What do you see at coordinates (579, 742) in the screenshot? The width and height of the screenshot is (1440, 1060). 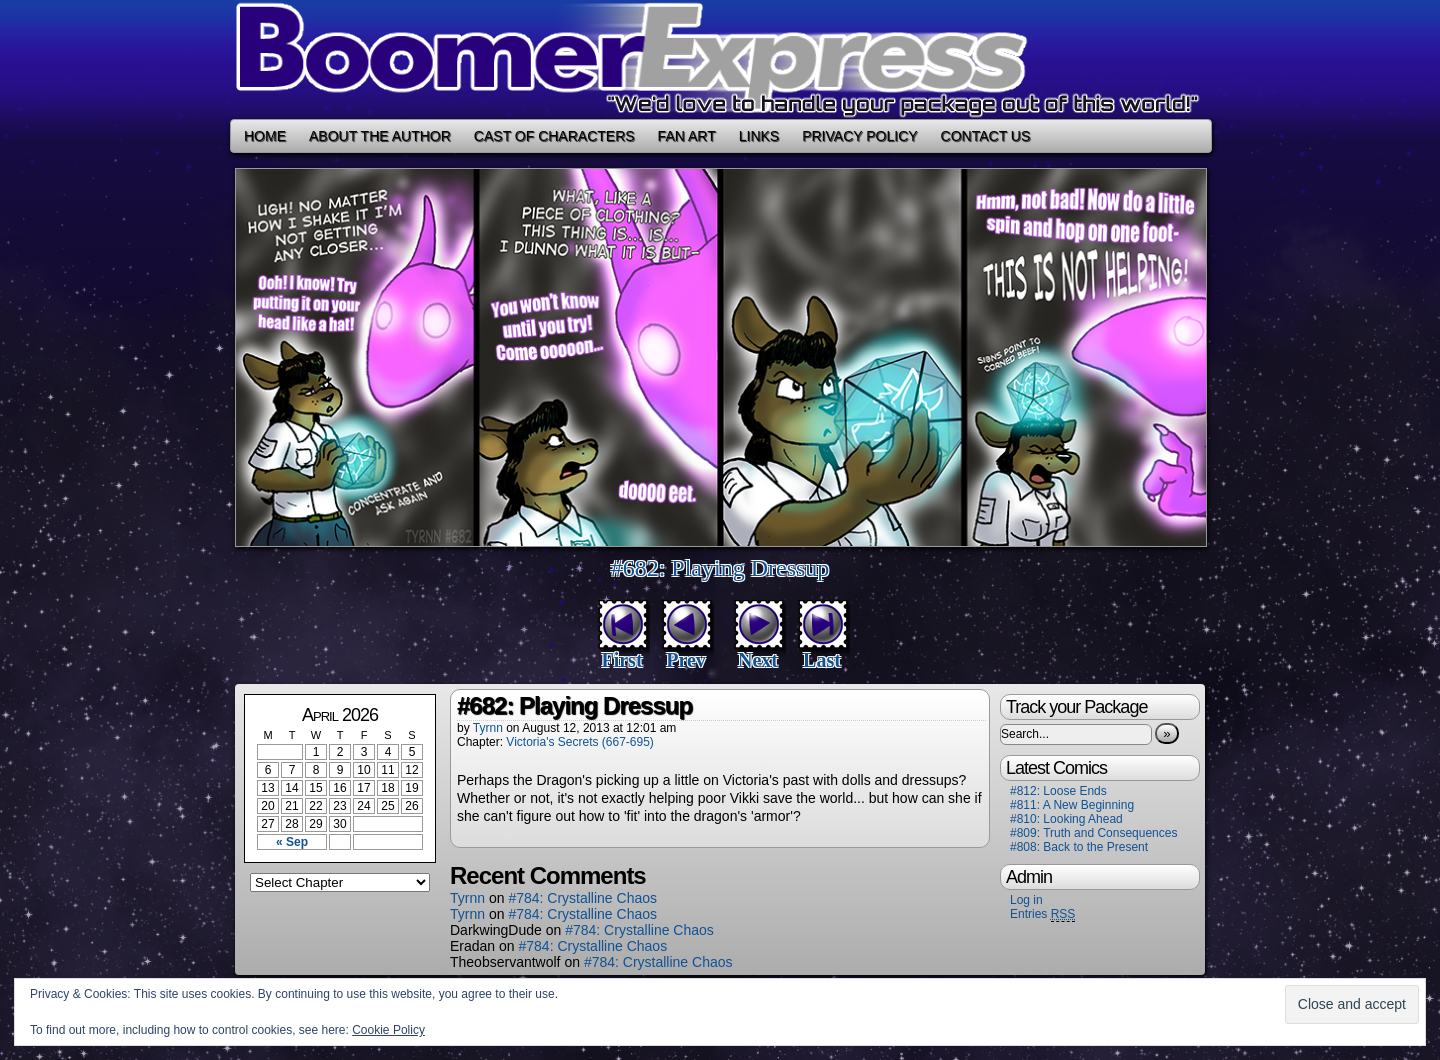 I see `Victoria's Secrets (667-695)` at bounding box center [579, 742].